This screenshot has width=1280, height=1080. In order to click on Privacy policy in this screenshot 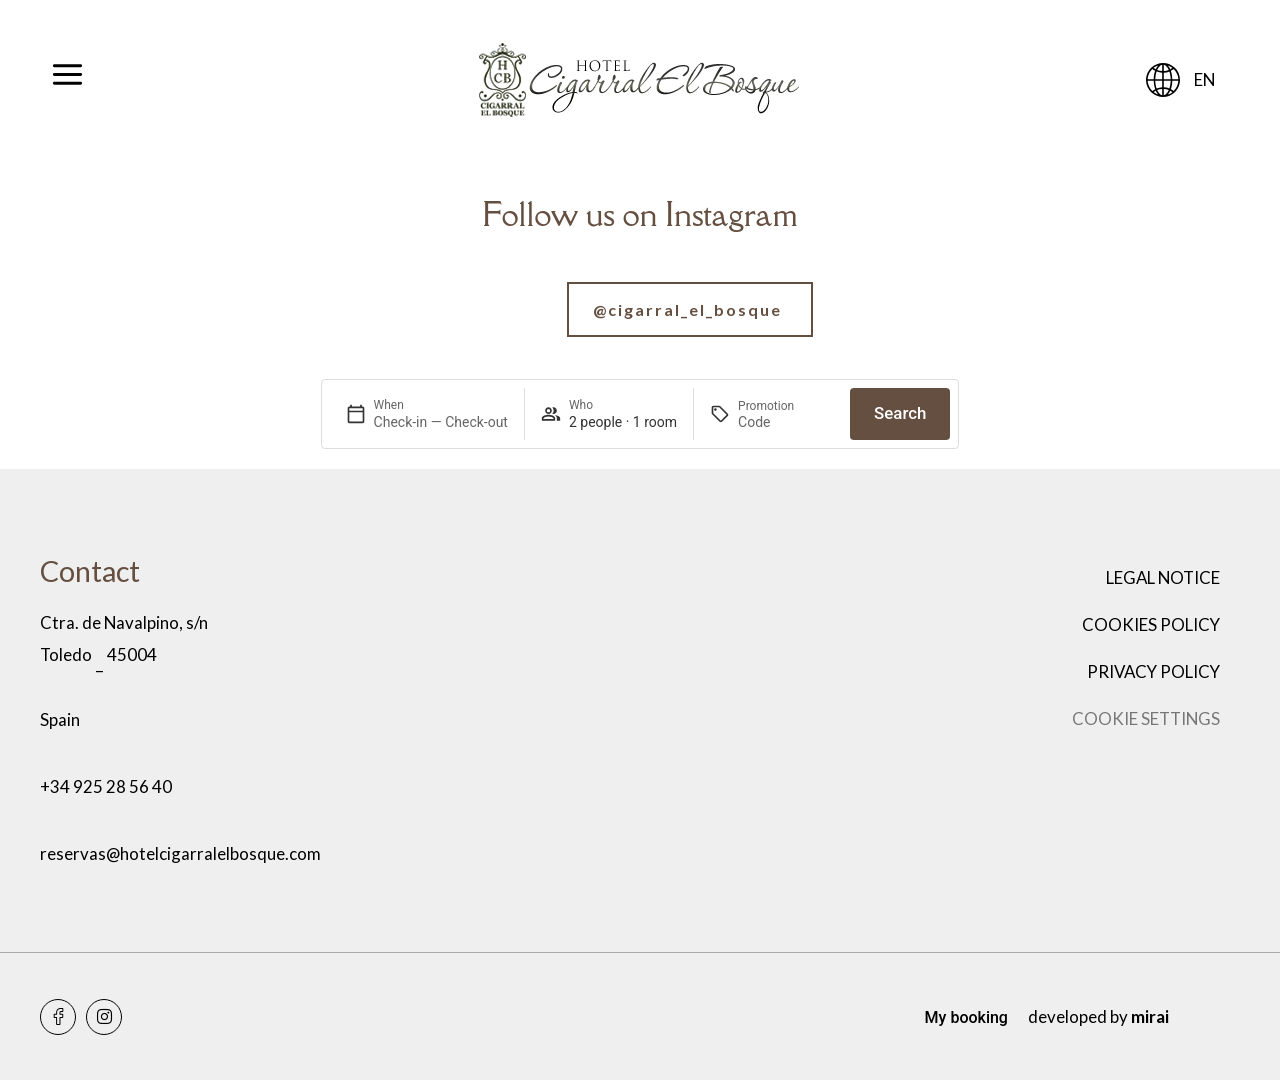, I will do `click(1153, 671)`.